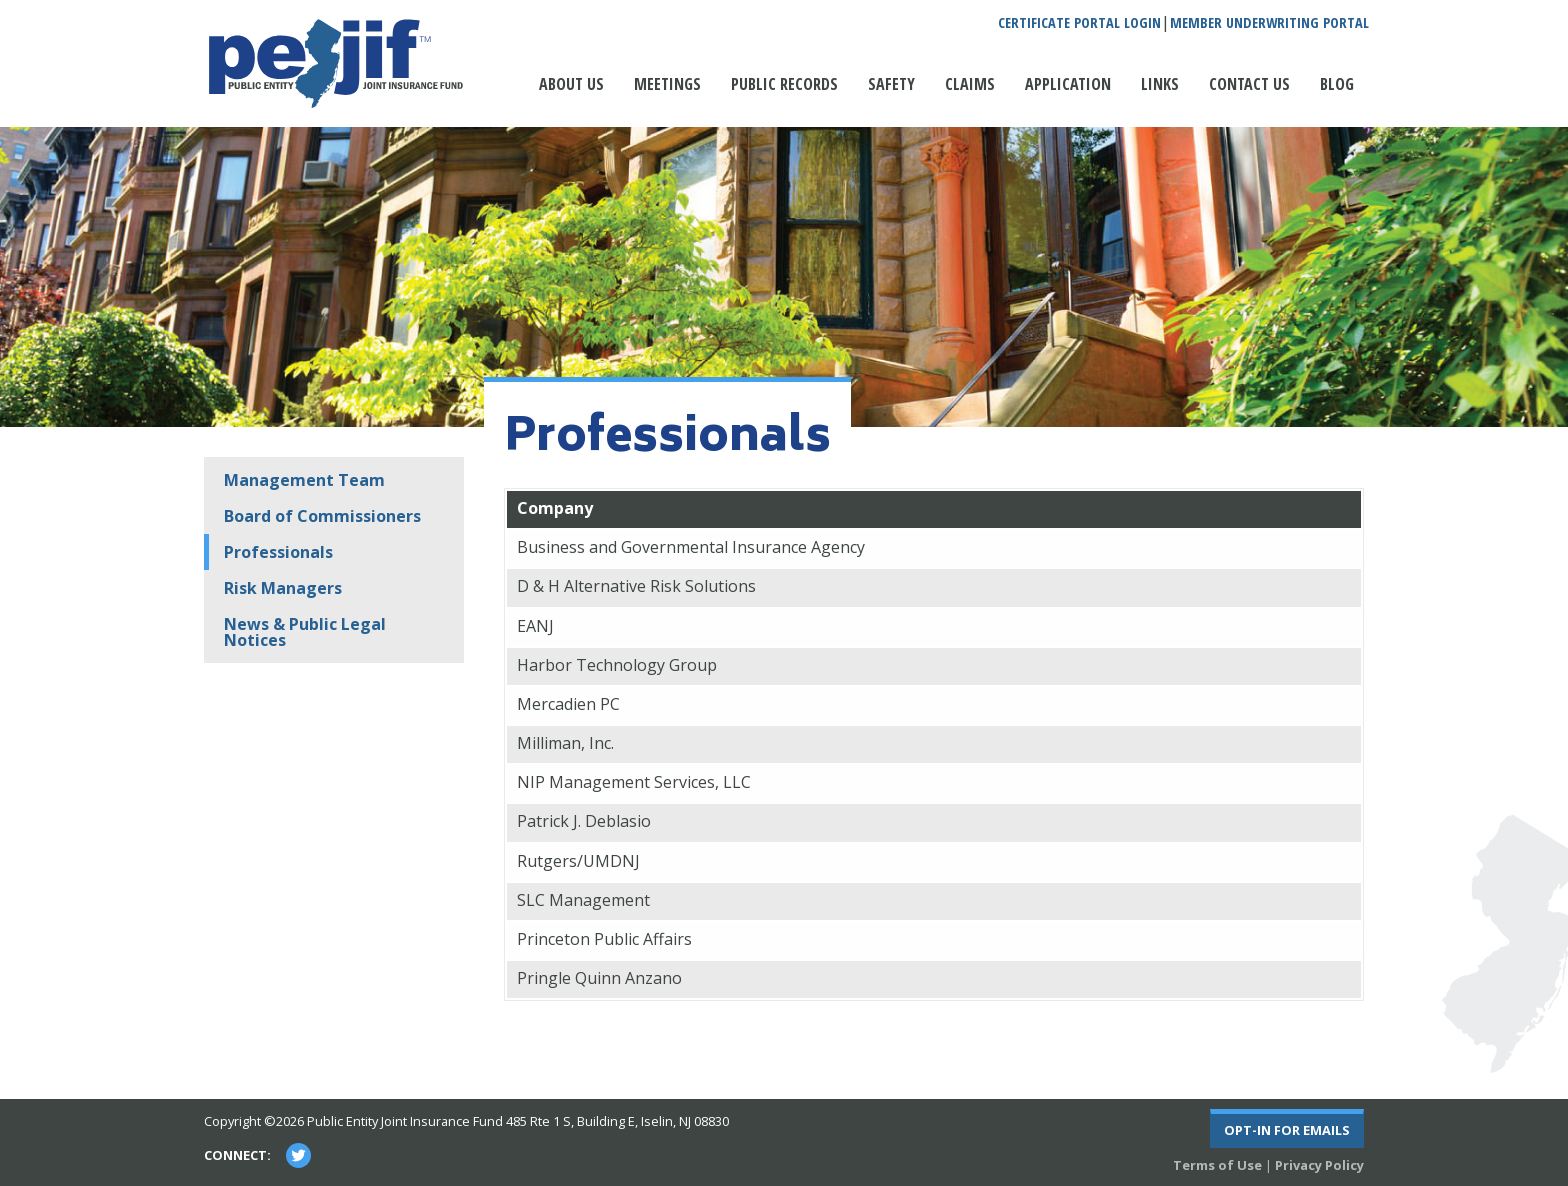 The width and height of the screenshot is (1568, 1186). What do you see at coordinates (1319, 1165) in the screenshot?
I see `Privacy Policy` at bounding box center [1319, 1165].